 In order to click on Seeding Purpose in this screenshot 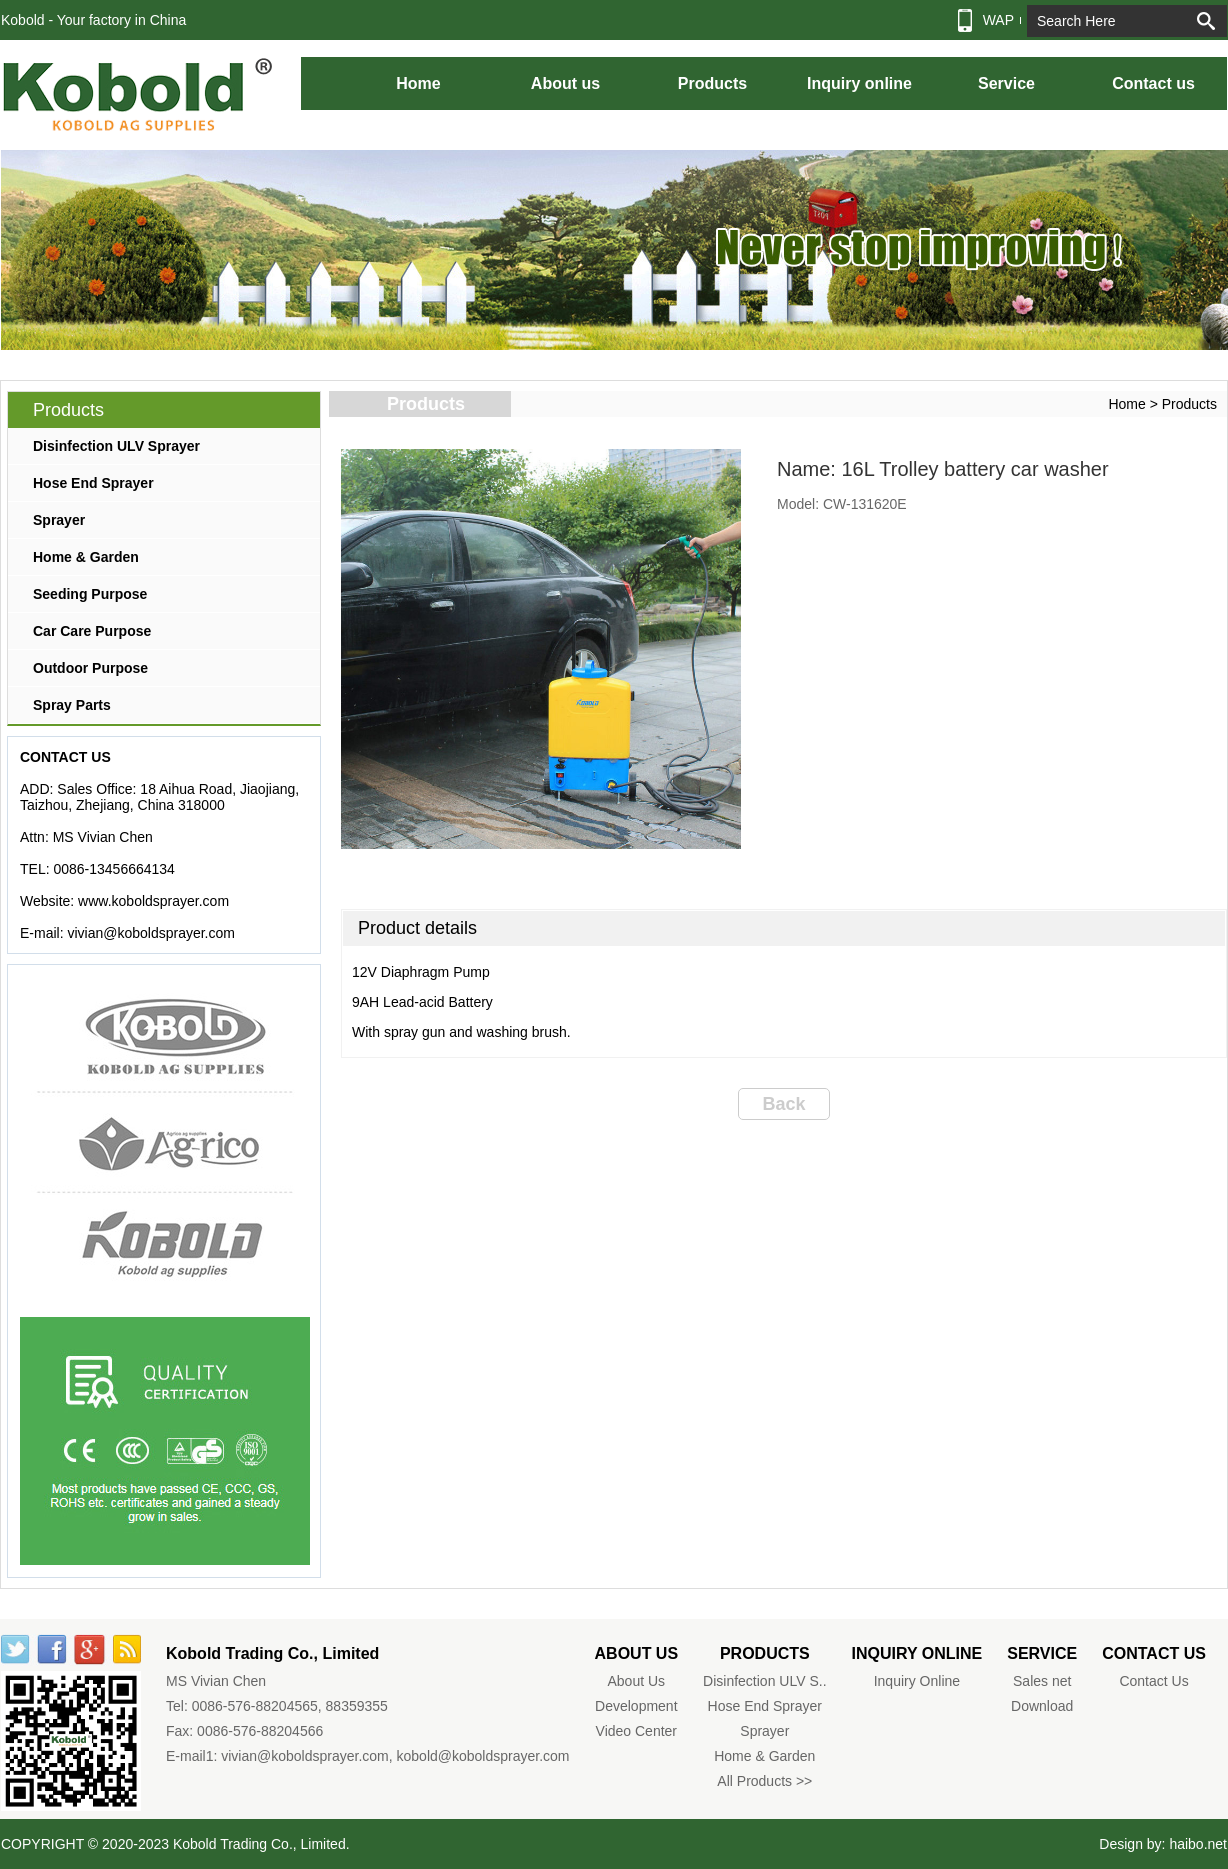, I will do `click(90, 594)`.